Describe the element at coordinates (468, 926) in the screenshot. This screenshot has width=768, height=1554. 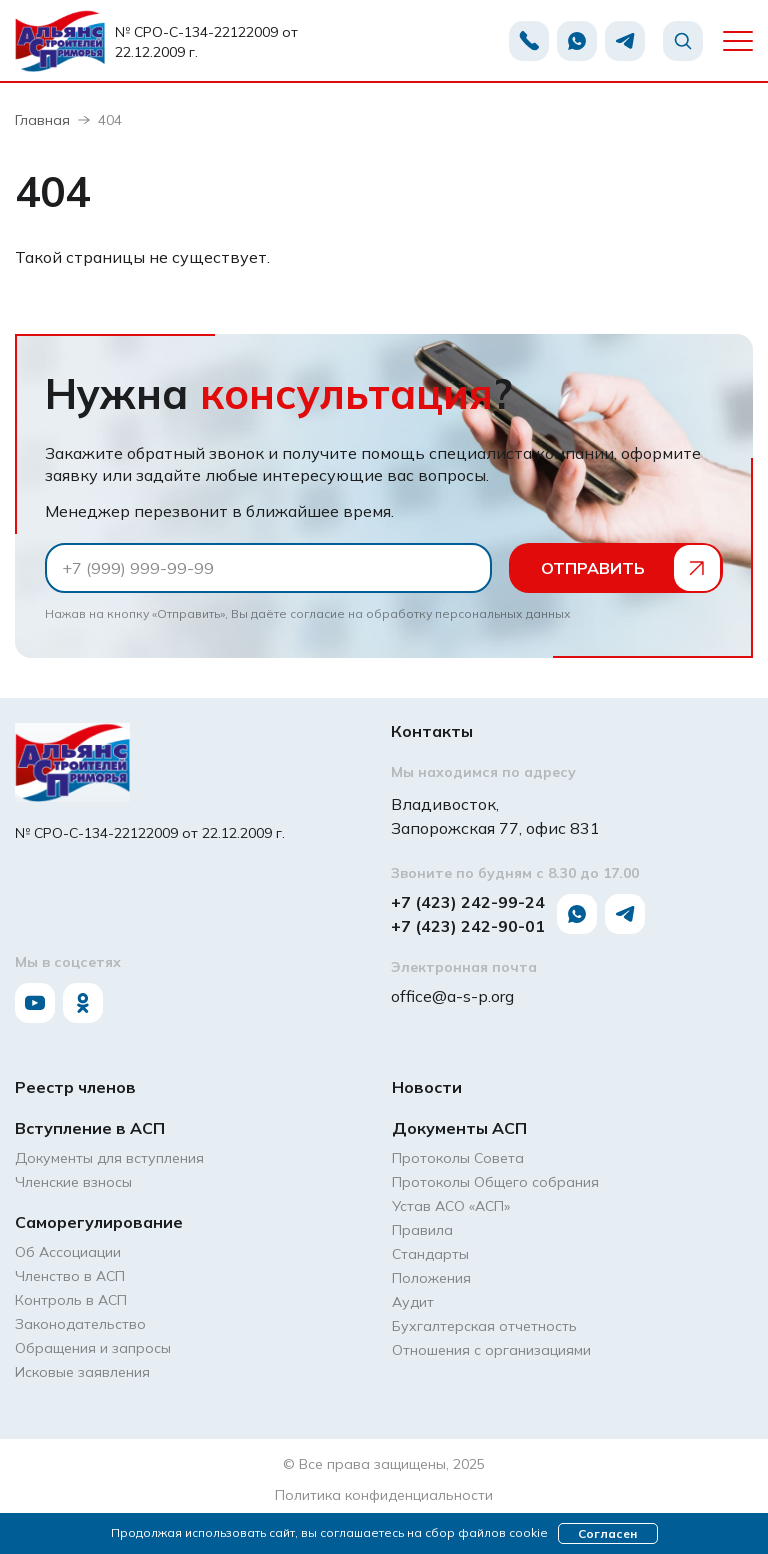
I see `+7 (423) 242-90-01` at that location.